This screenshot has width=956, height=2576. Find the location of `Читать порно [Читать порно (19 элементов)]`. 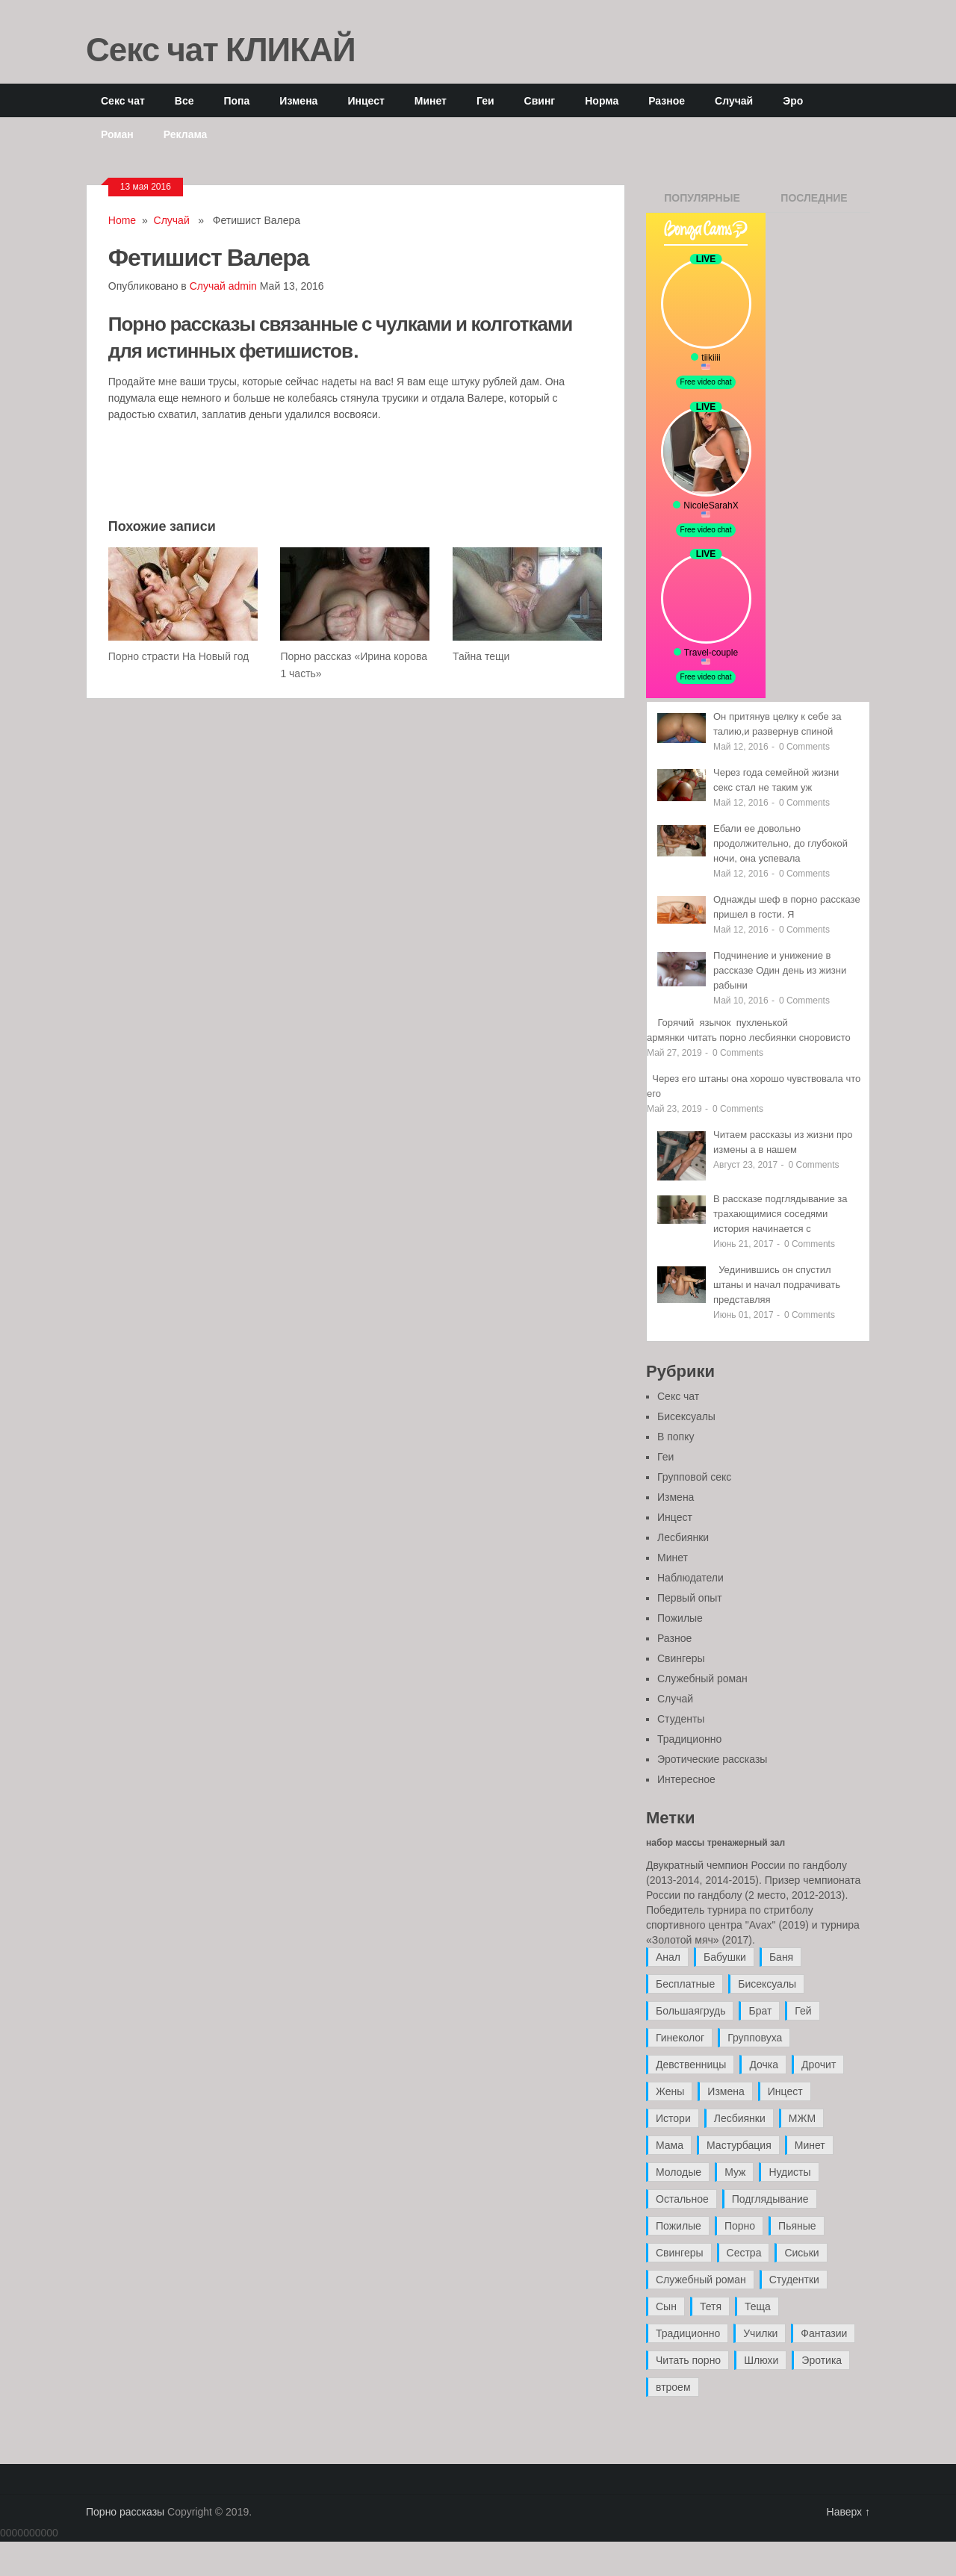

Читать порно [Читать порно (19 элементов)] is located at coordinates (688, 2360).